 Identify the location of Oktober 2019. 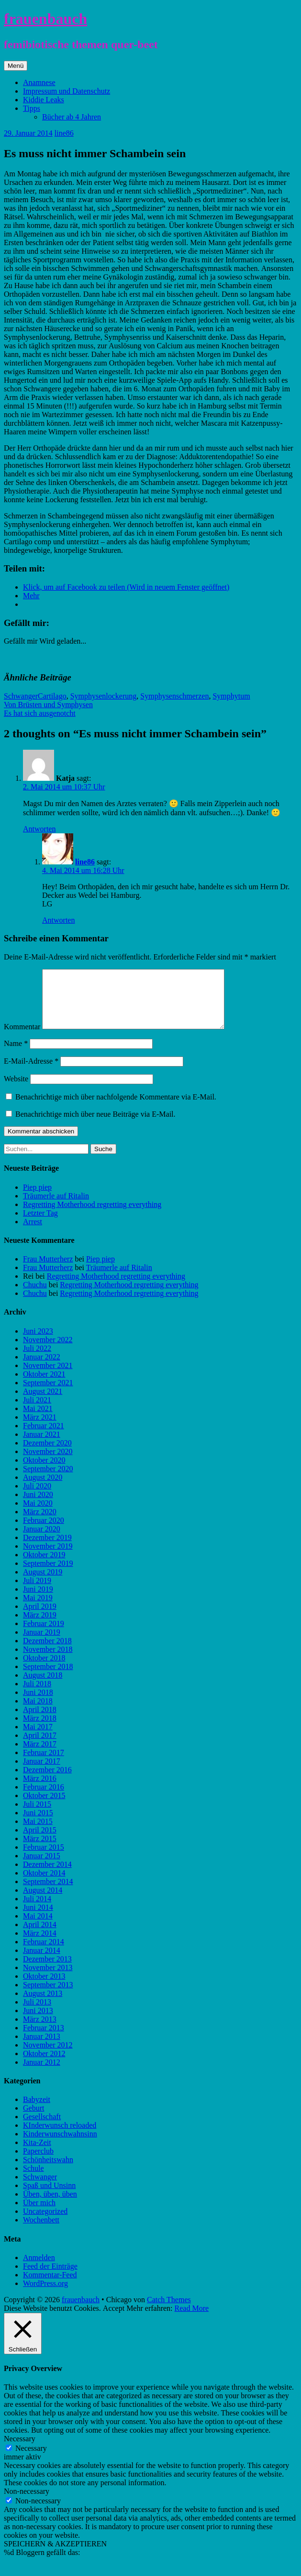
(44, 1566).